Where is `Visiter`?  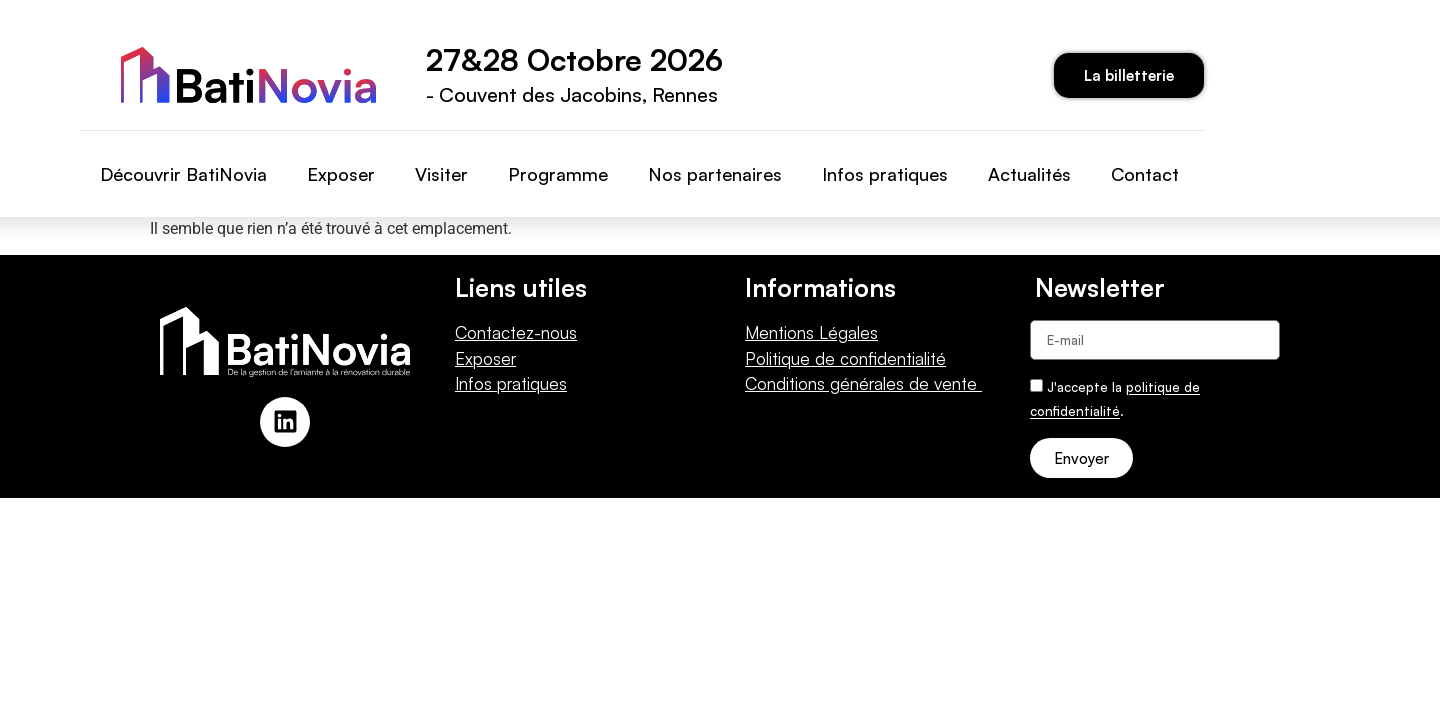
Visiter is located at coordinates (441, 174).